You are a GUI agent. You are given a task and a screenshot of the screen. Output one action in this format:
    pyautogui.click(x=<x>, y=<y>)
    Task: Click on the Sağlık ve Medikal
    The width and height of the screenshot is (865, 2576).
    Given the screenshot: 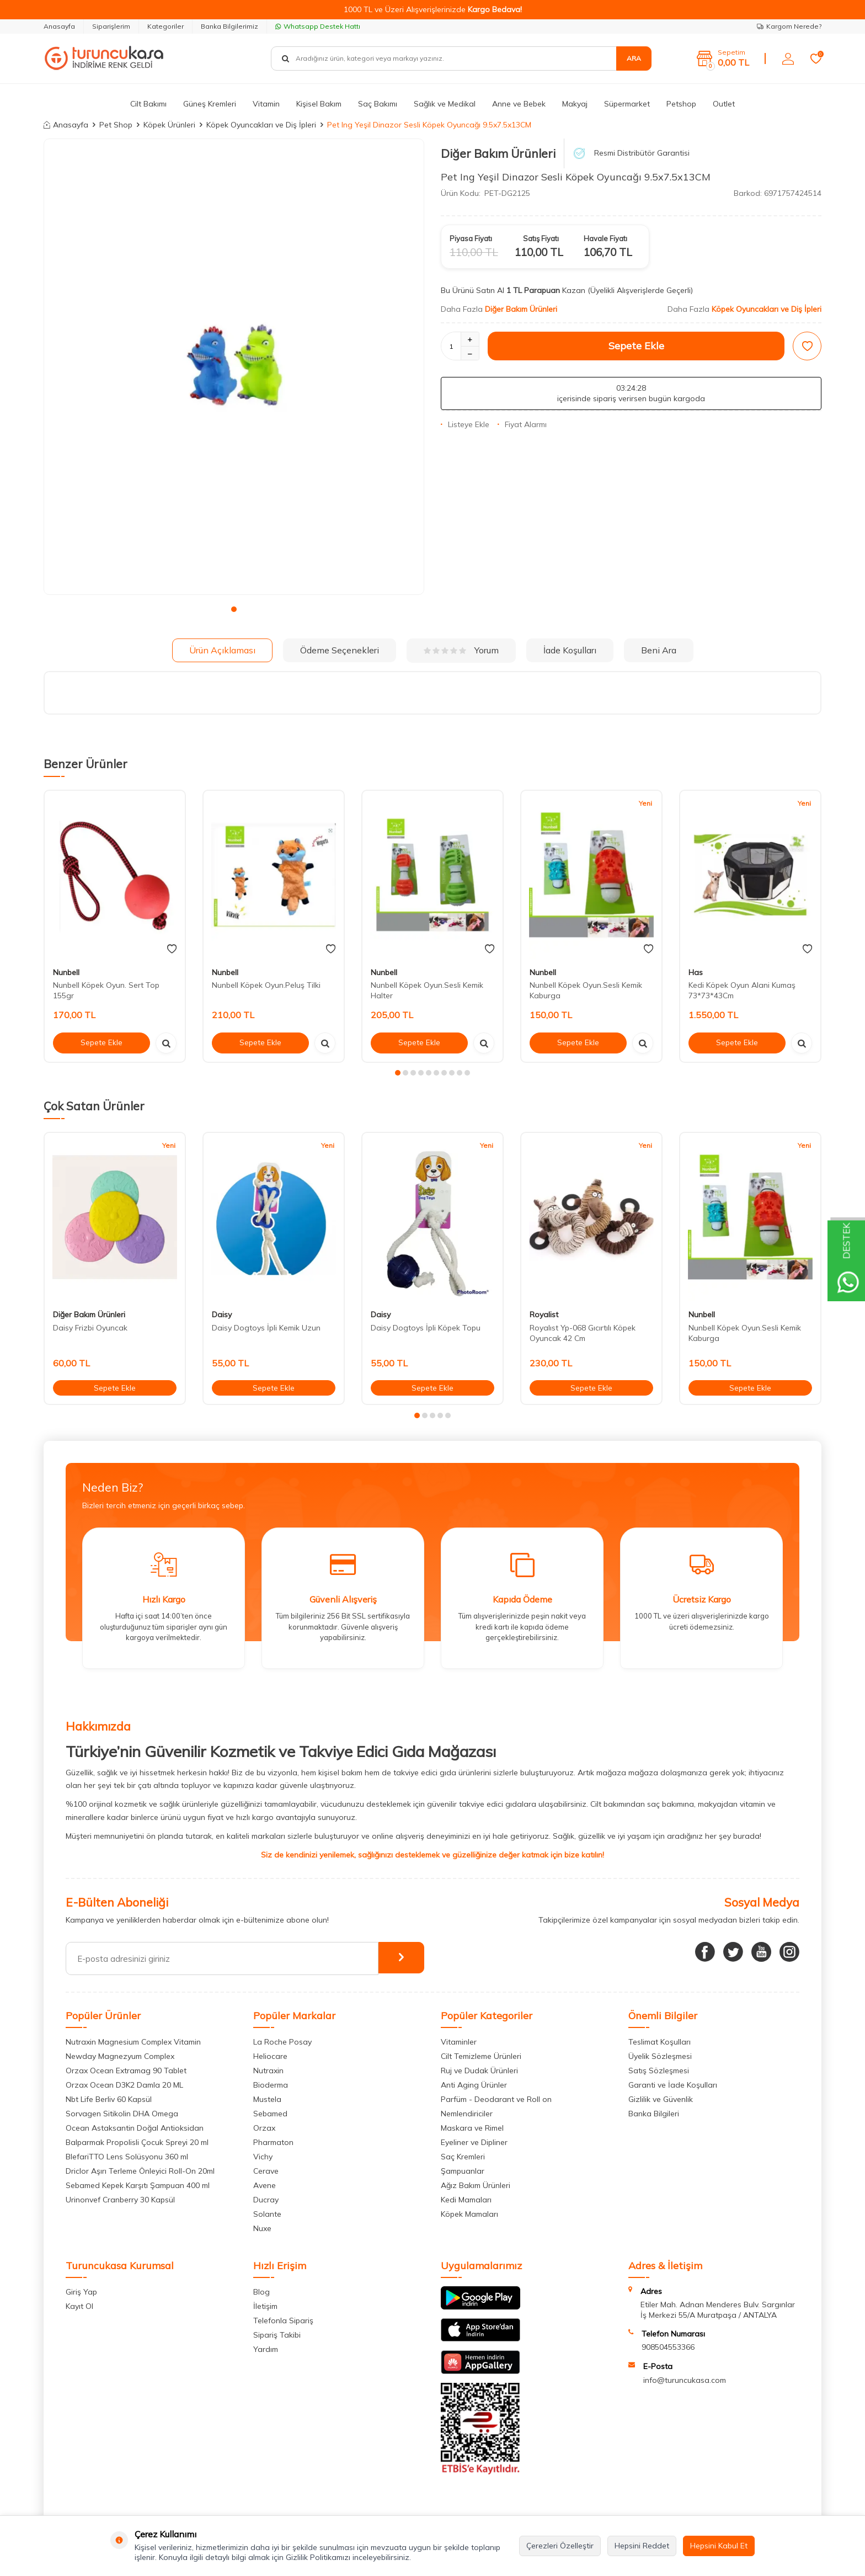 What is the action you would take?
    pyautogui.click(x=445, y=104)
    